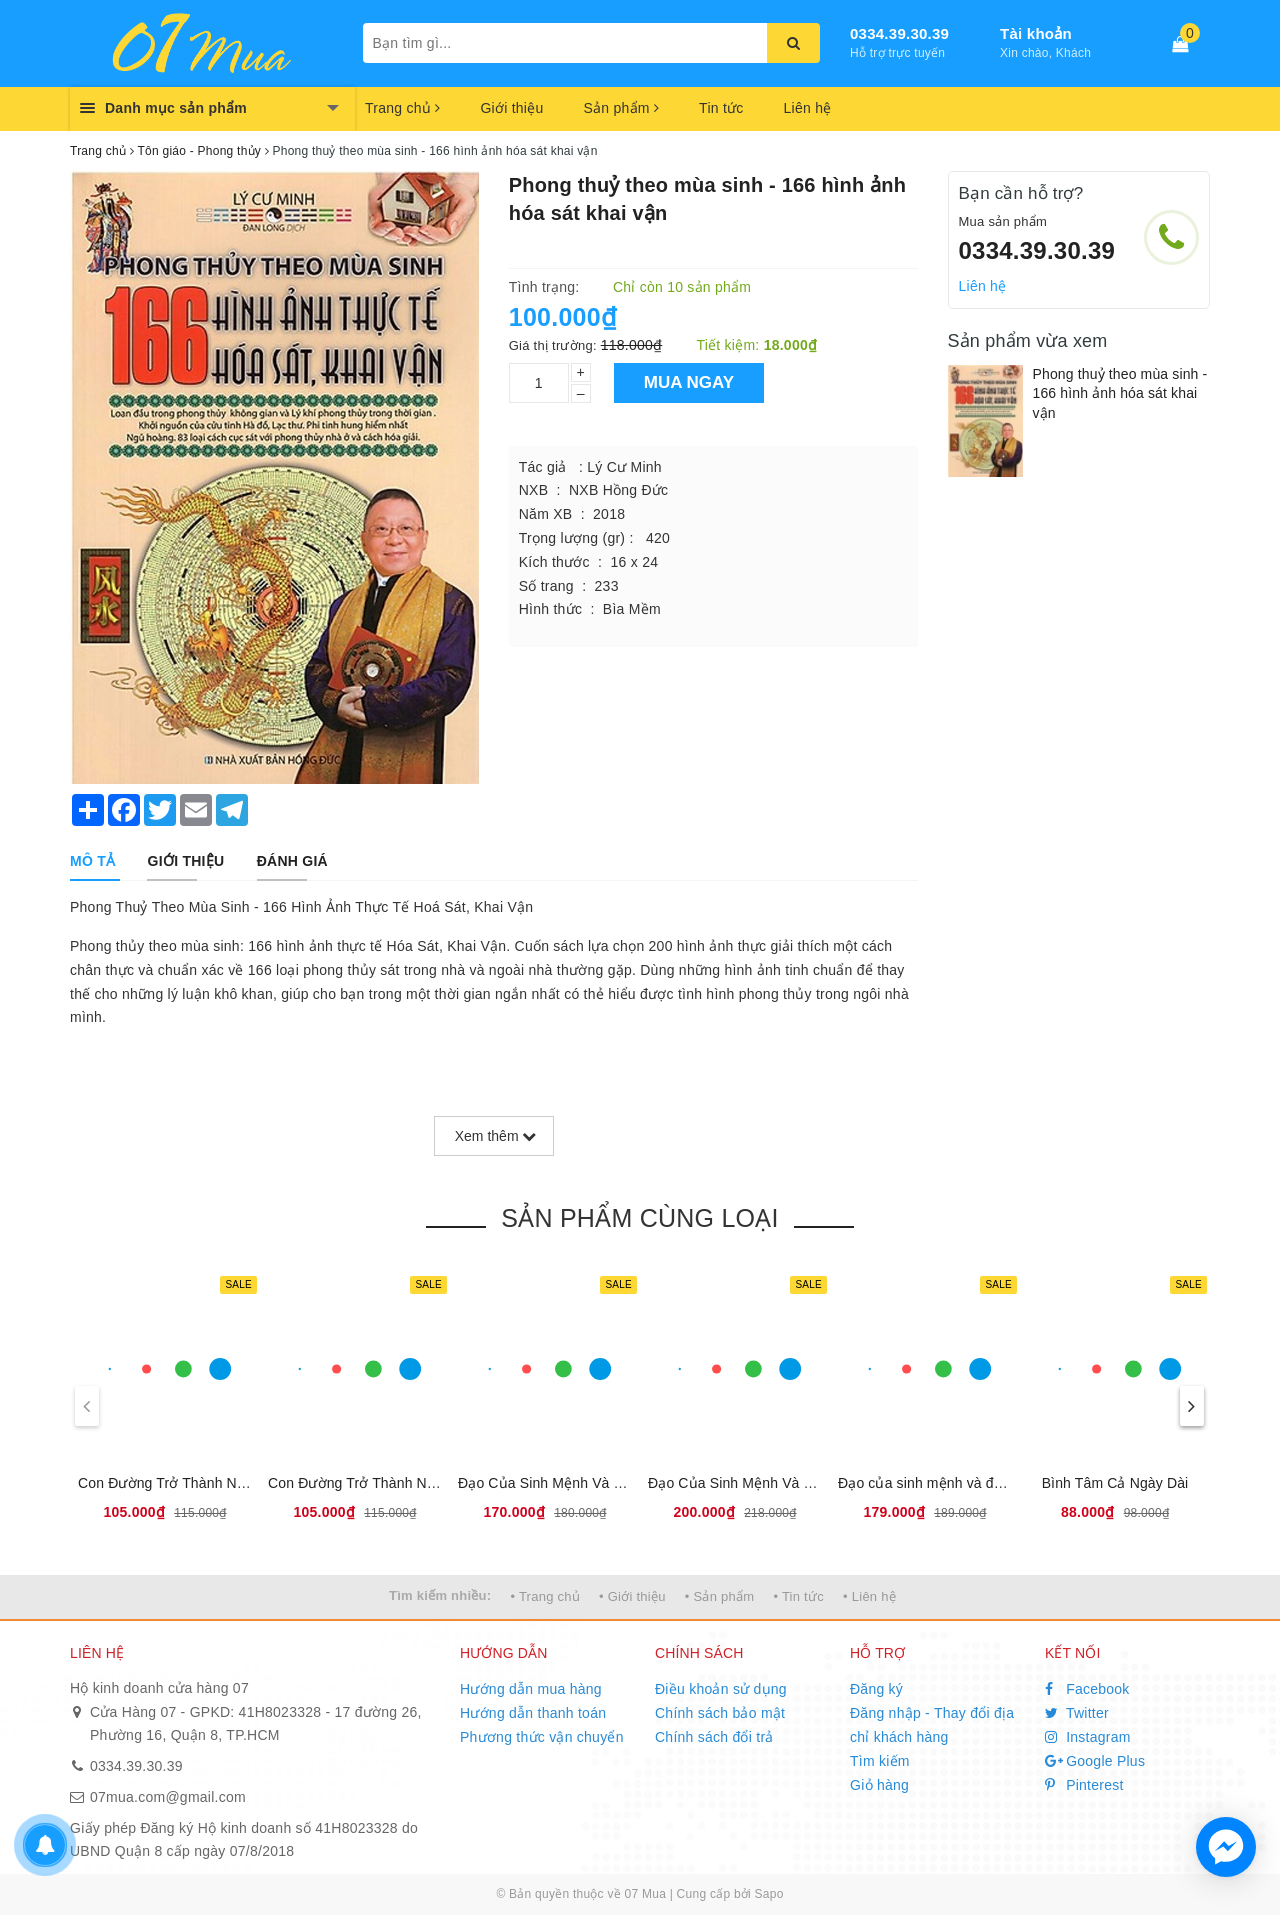 This screenshot has width=1280, height=1915. Describe the element at coordinates (531, 1689) in the screenshot. I see `Hướng dẫn mua hàng` at that location.